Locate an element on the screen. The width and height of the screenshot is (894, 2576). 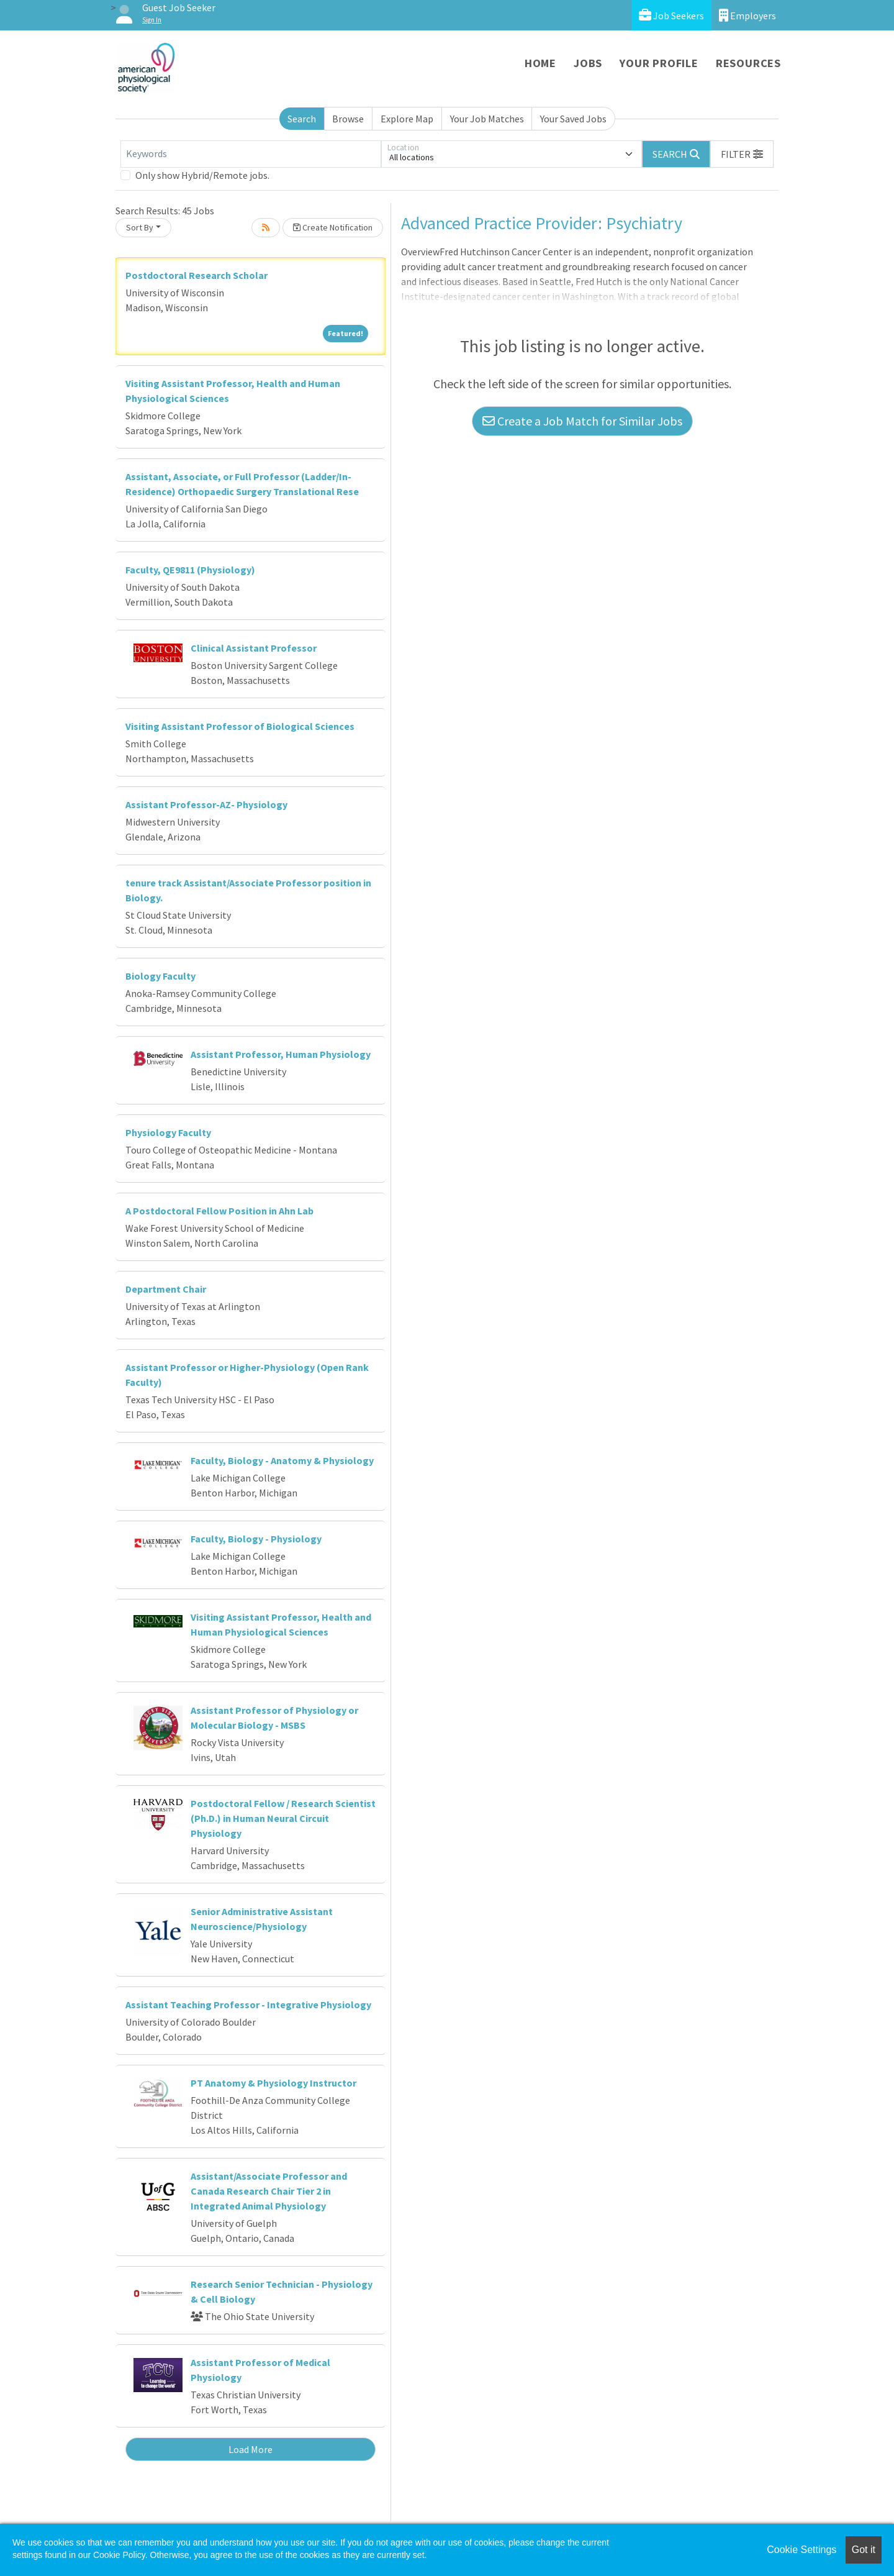
Your Saved Jobs is located at coordinates (573, 118).